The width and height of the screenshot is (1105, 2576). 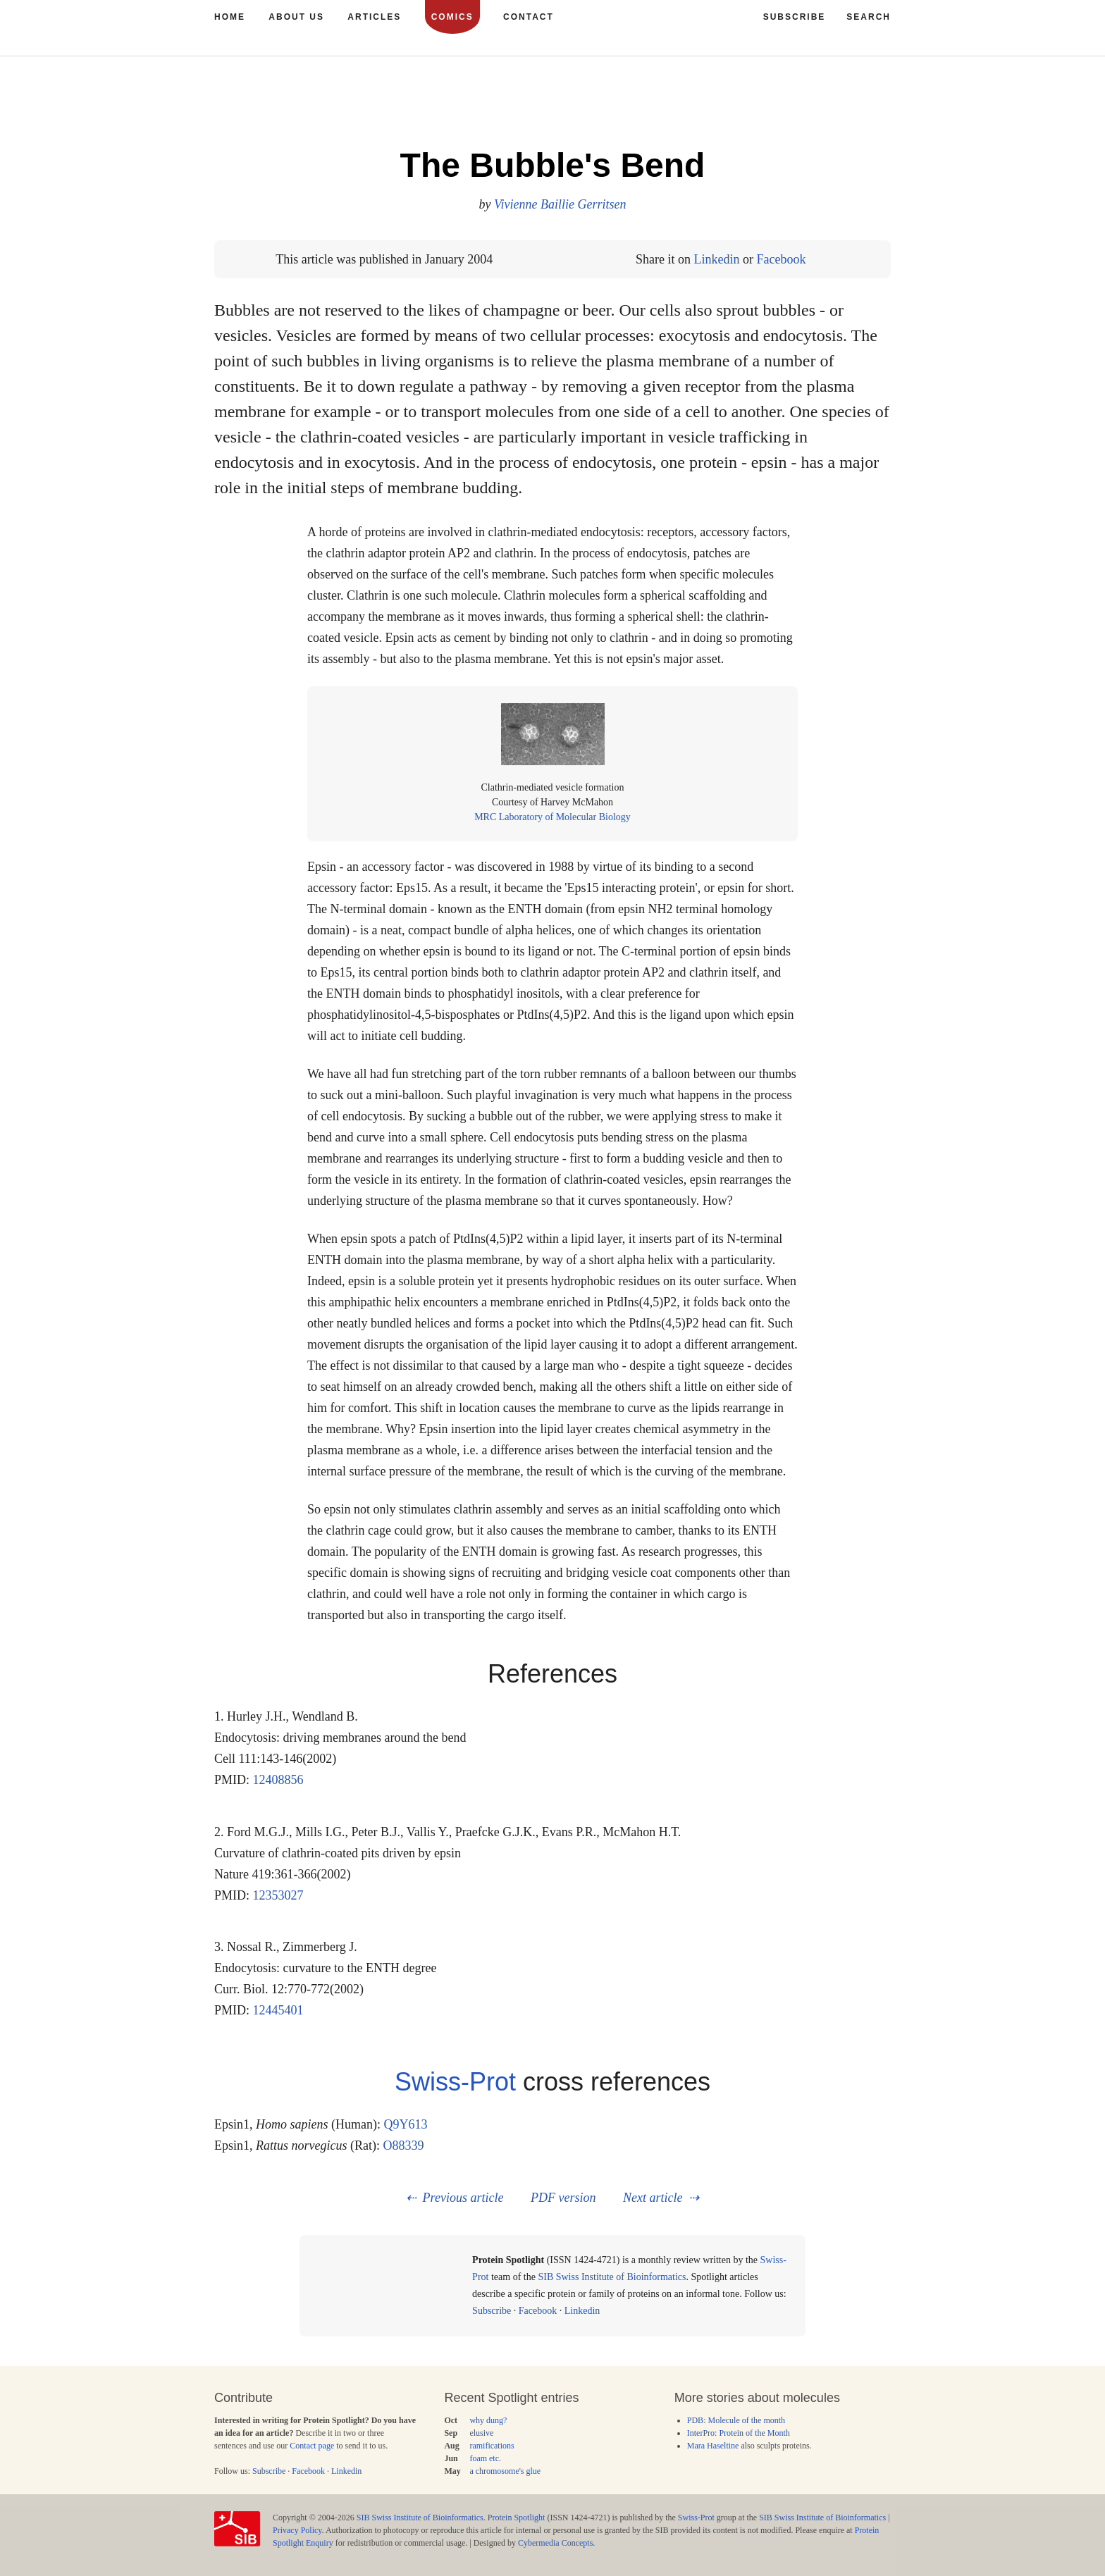 I want to click on Previous article, so click(x=463, y=2198).